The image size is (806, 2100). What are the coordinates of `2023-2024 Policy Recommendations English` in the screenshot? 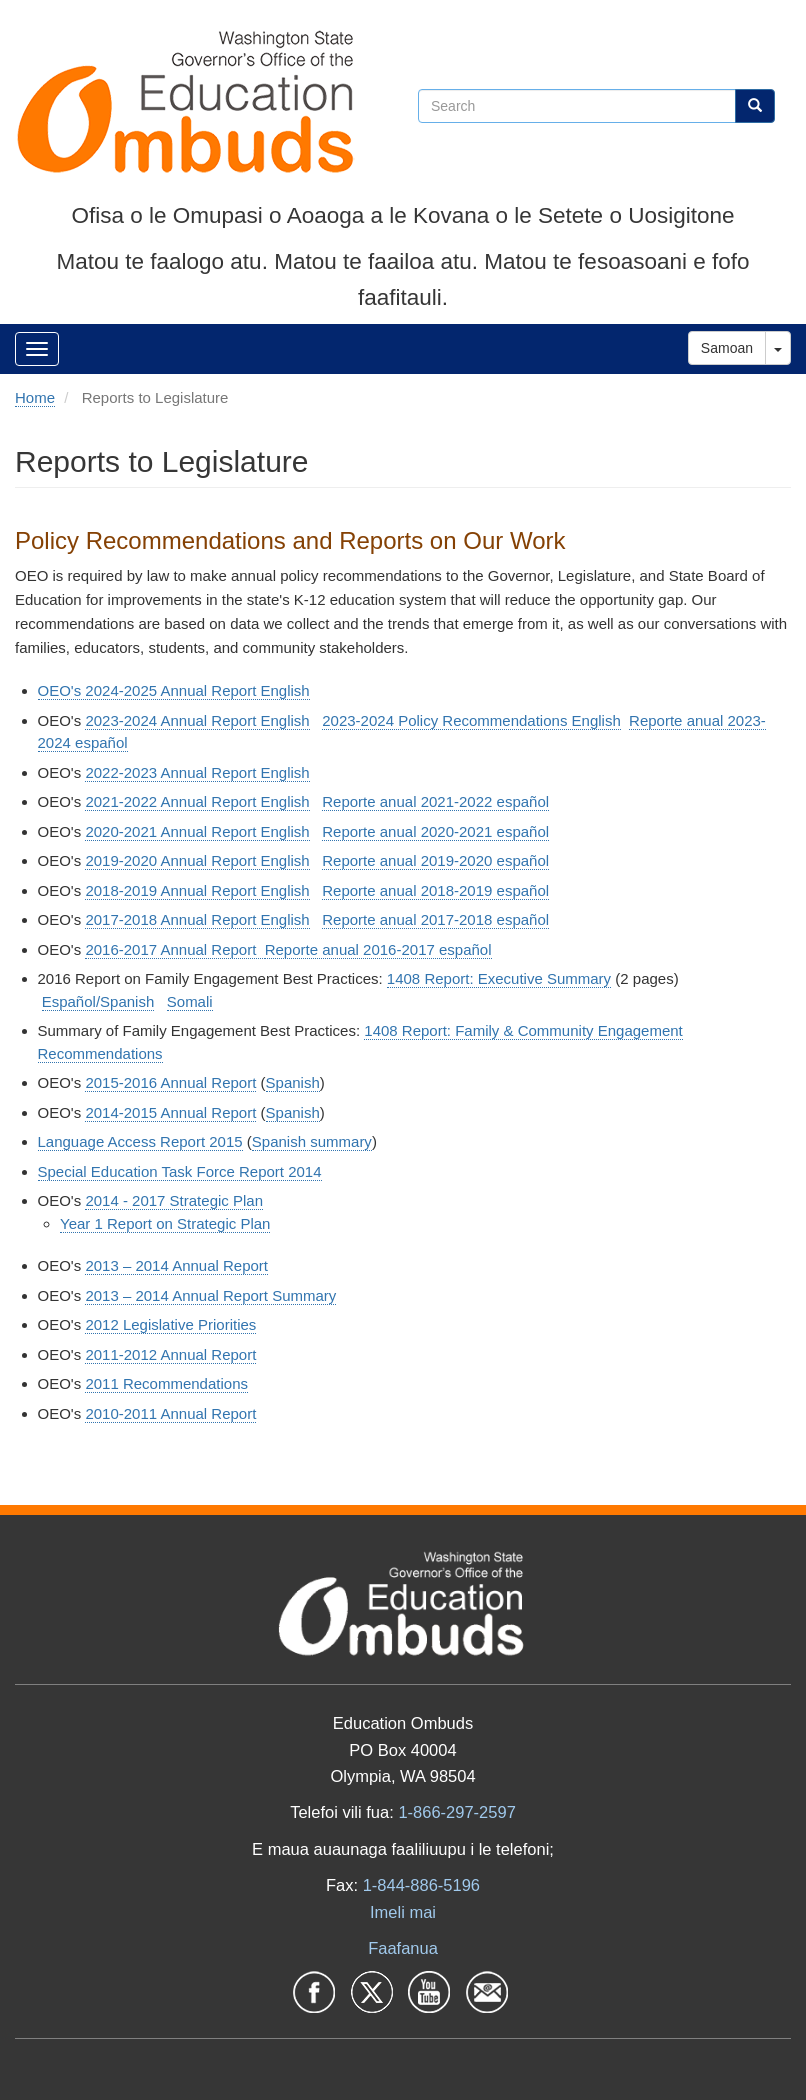 It's located at (471, 720).